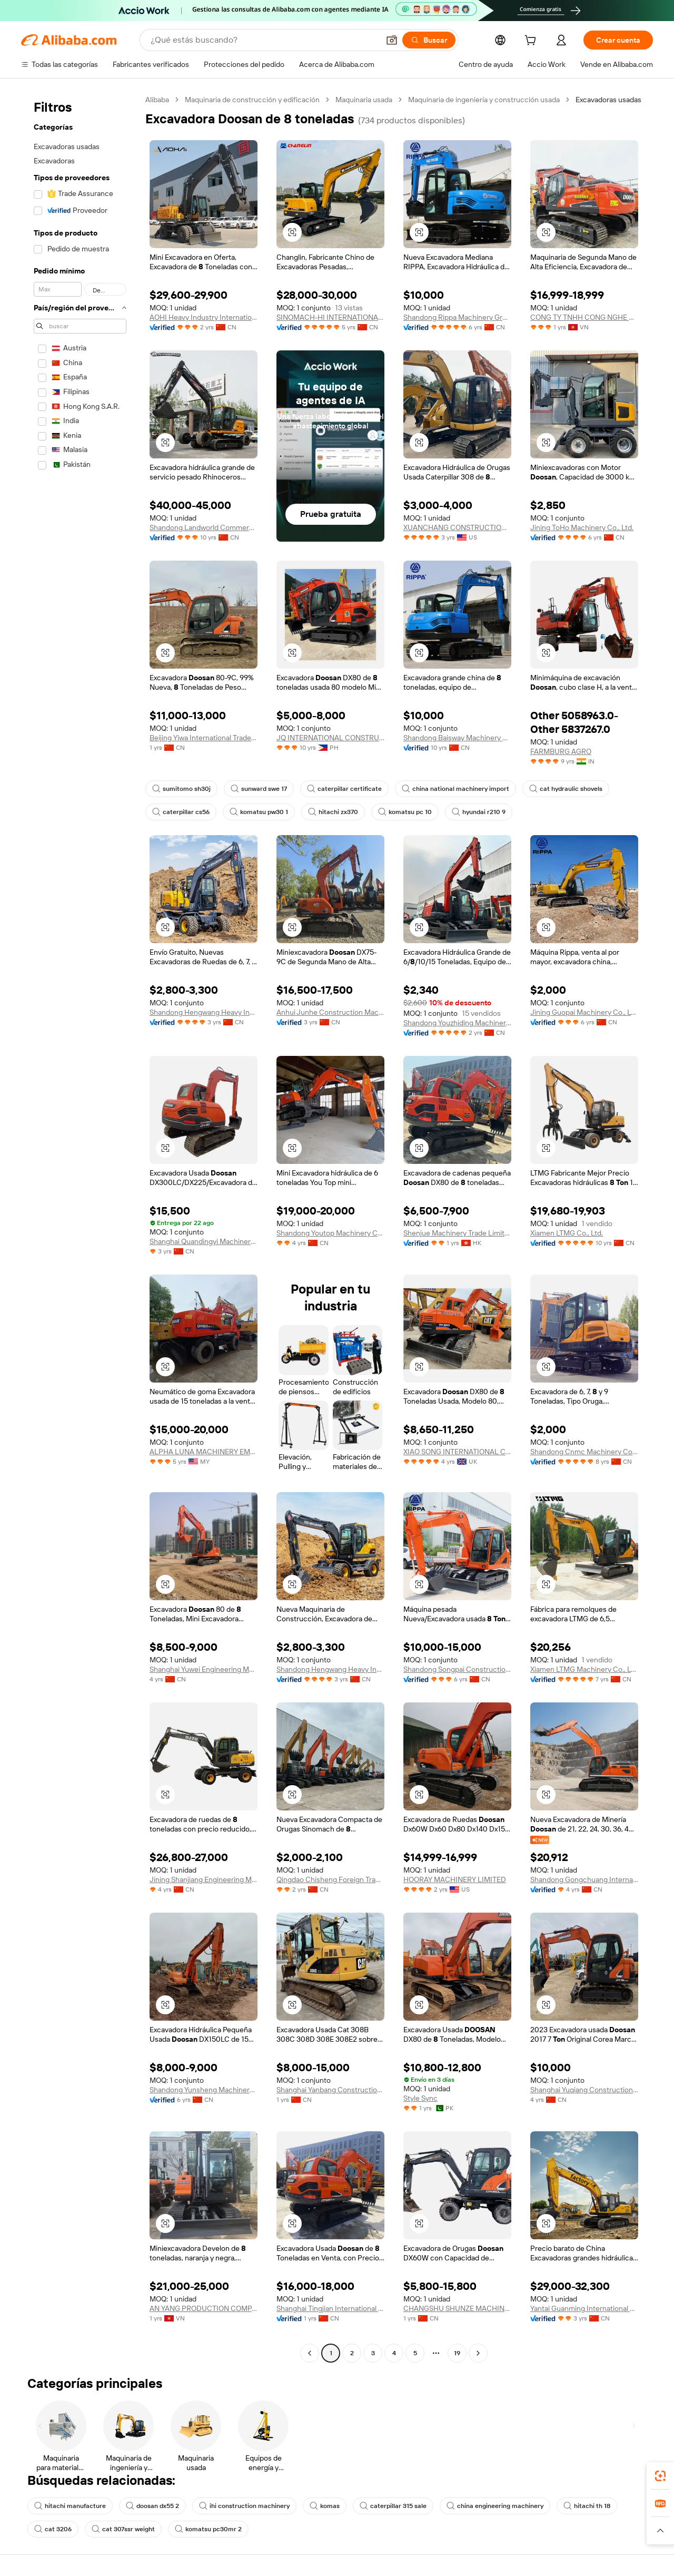 The width and height of the screenshot is (674, 2576). I want to click on Maquinaria de construcción y edificación, so click(252, 99).